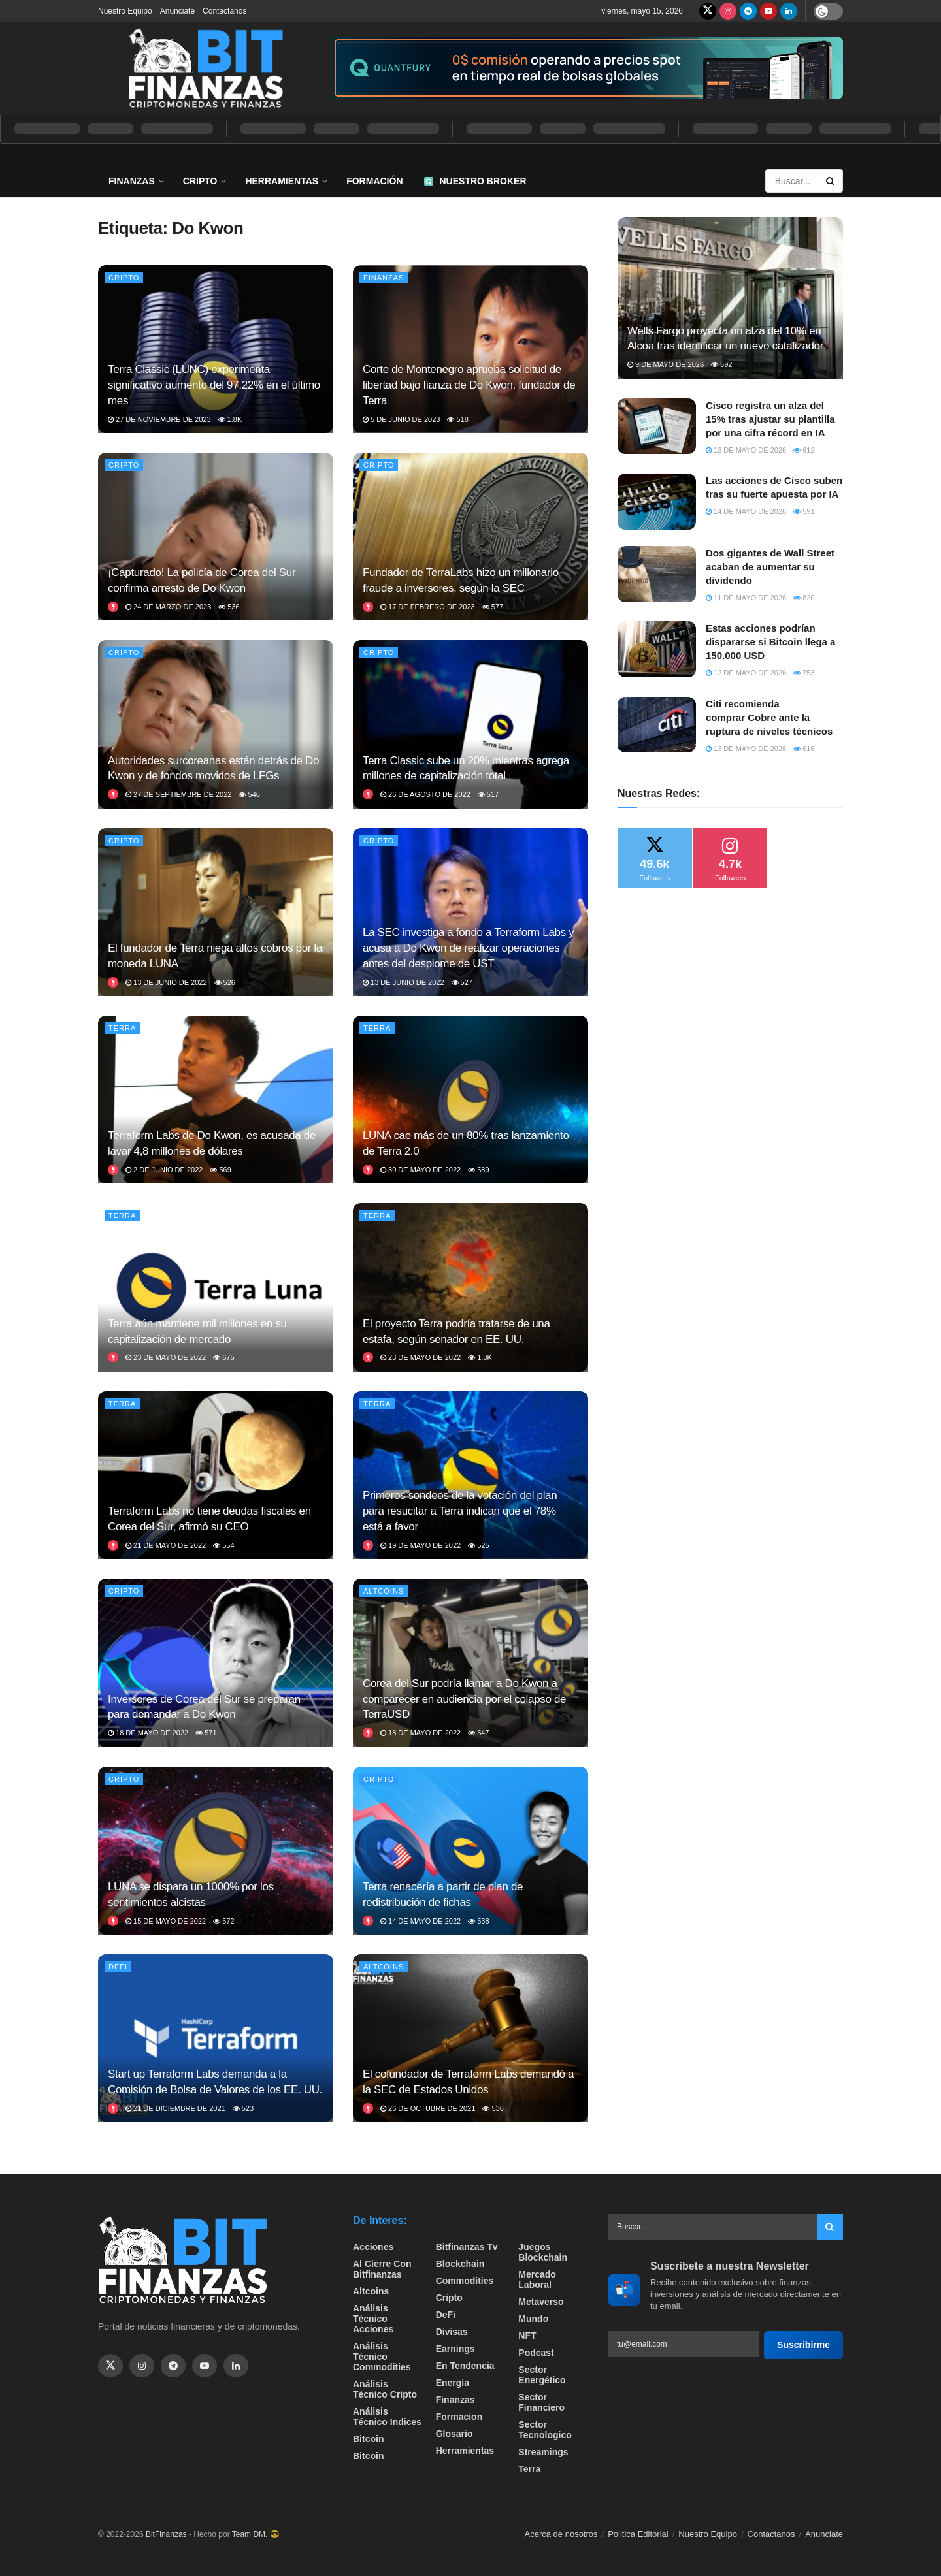 The height and width of the screenshot is (2576, 941). Describe the element at coordinates (148, 1733) in the screenshot. I see `18 de mayo de 2022` at that location.